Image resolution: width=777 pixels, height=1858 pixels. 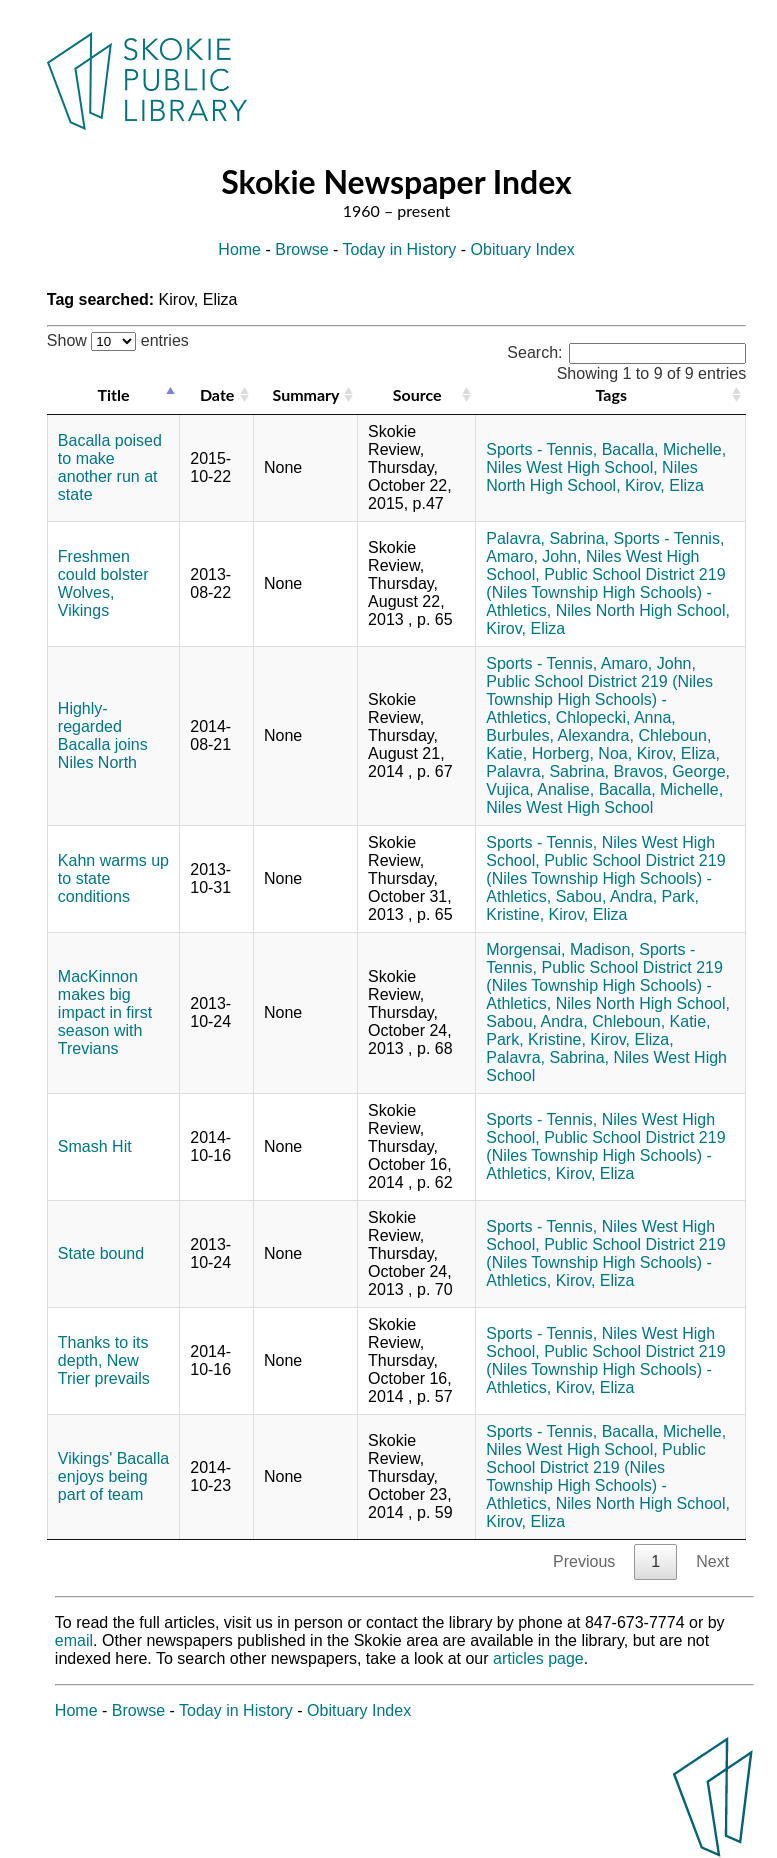 What do you see at coordinates (301, 249) in the screenshot?
I see `Browse` at bounding box center [301, 249].